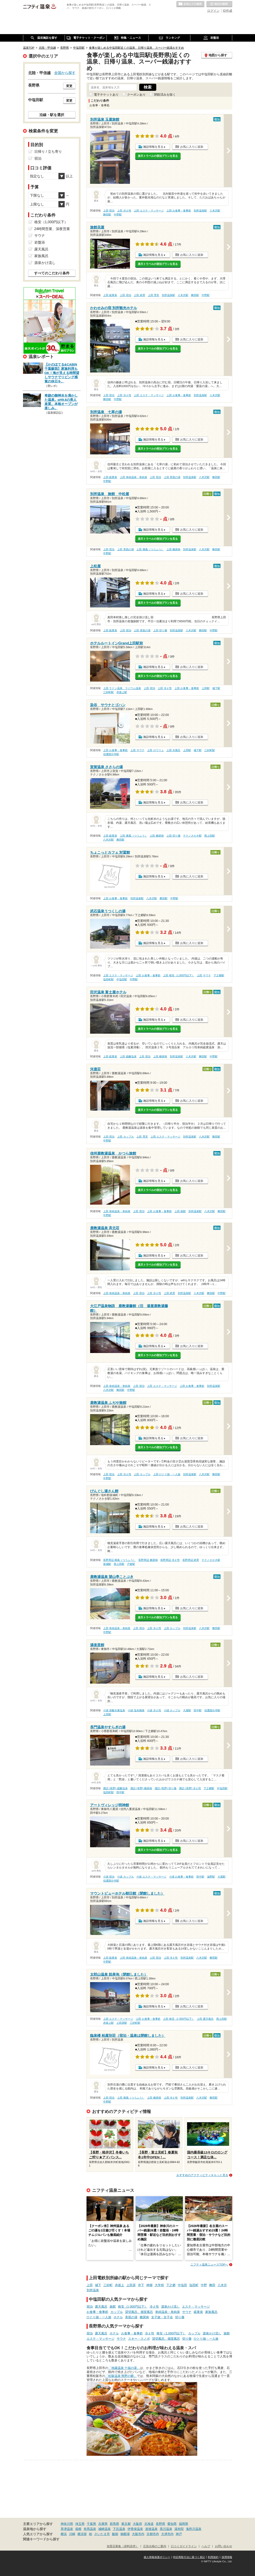 This screenshot has width=255, height=2576. What do you see at coordinates (139, 2338) in the screenshot?
I see `スキー・スノボ` at bounding box center [139, 2338].